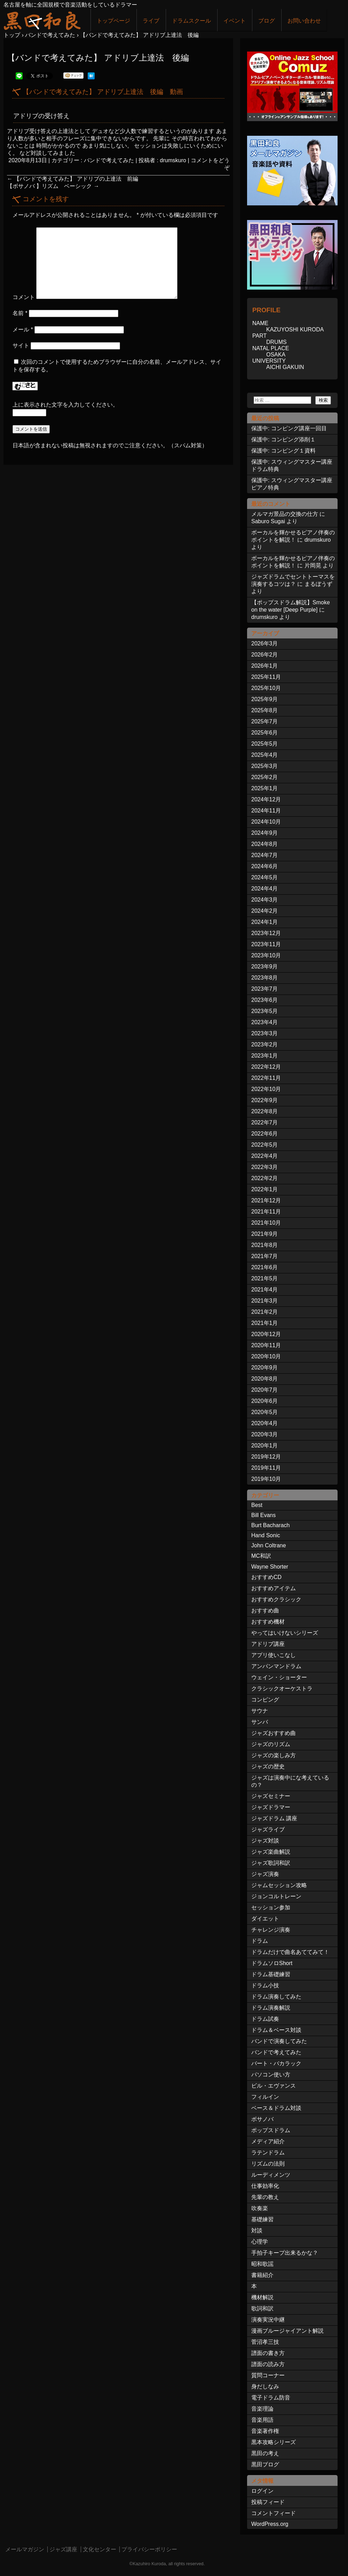  Describe the element at coordinates (23, 329) in the screenshot. I see `メール` at that location.